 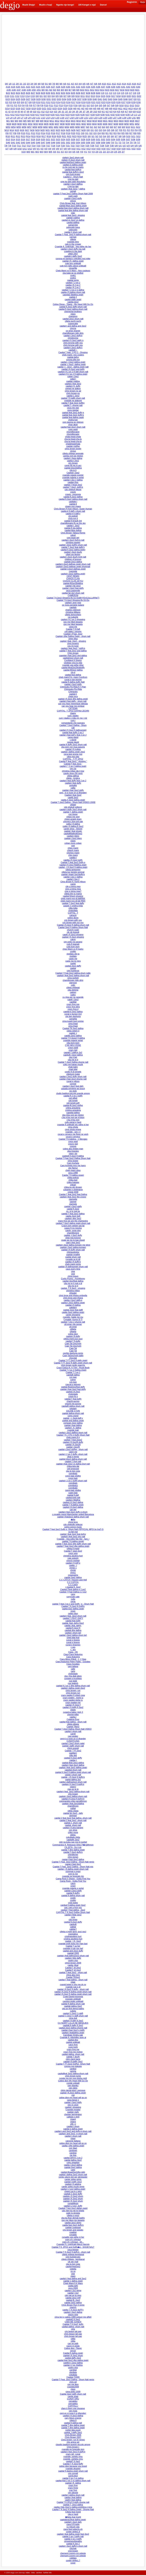 What do you see at coordinates (73, 2001) in the screenshot?
I see `caysing gratis unikkatil` at bounding box center [73, 2001].